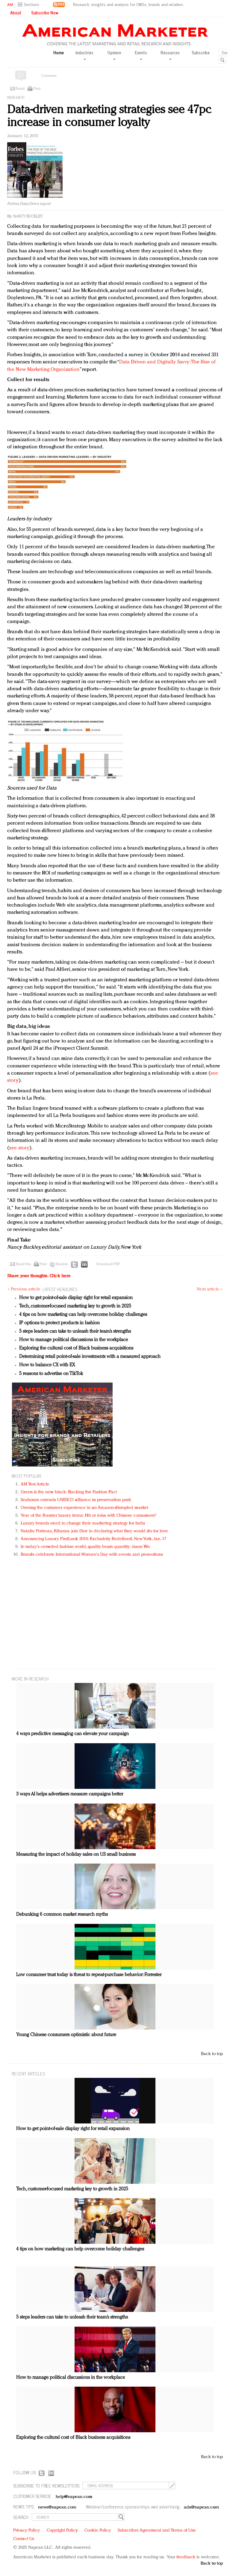  What do you see at coordinates (66, 2035) in the screenshot?
I see `Young Chinese consumers optimistic about future` at bounding box center [66, 2035].